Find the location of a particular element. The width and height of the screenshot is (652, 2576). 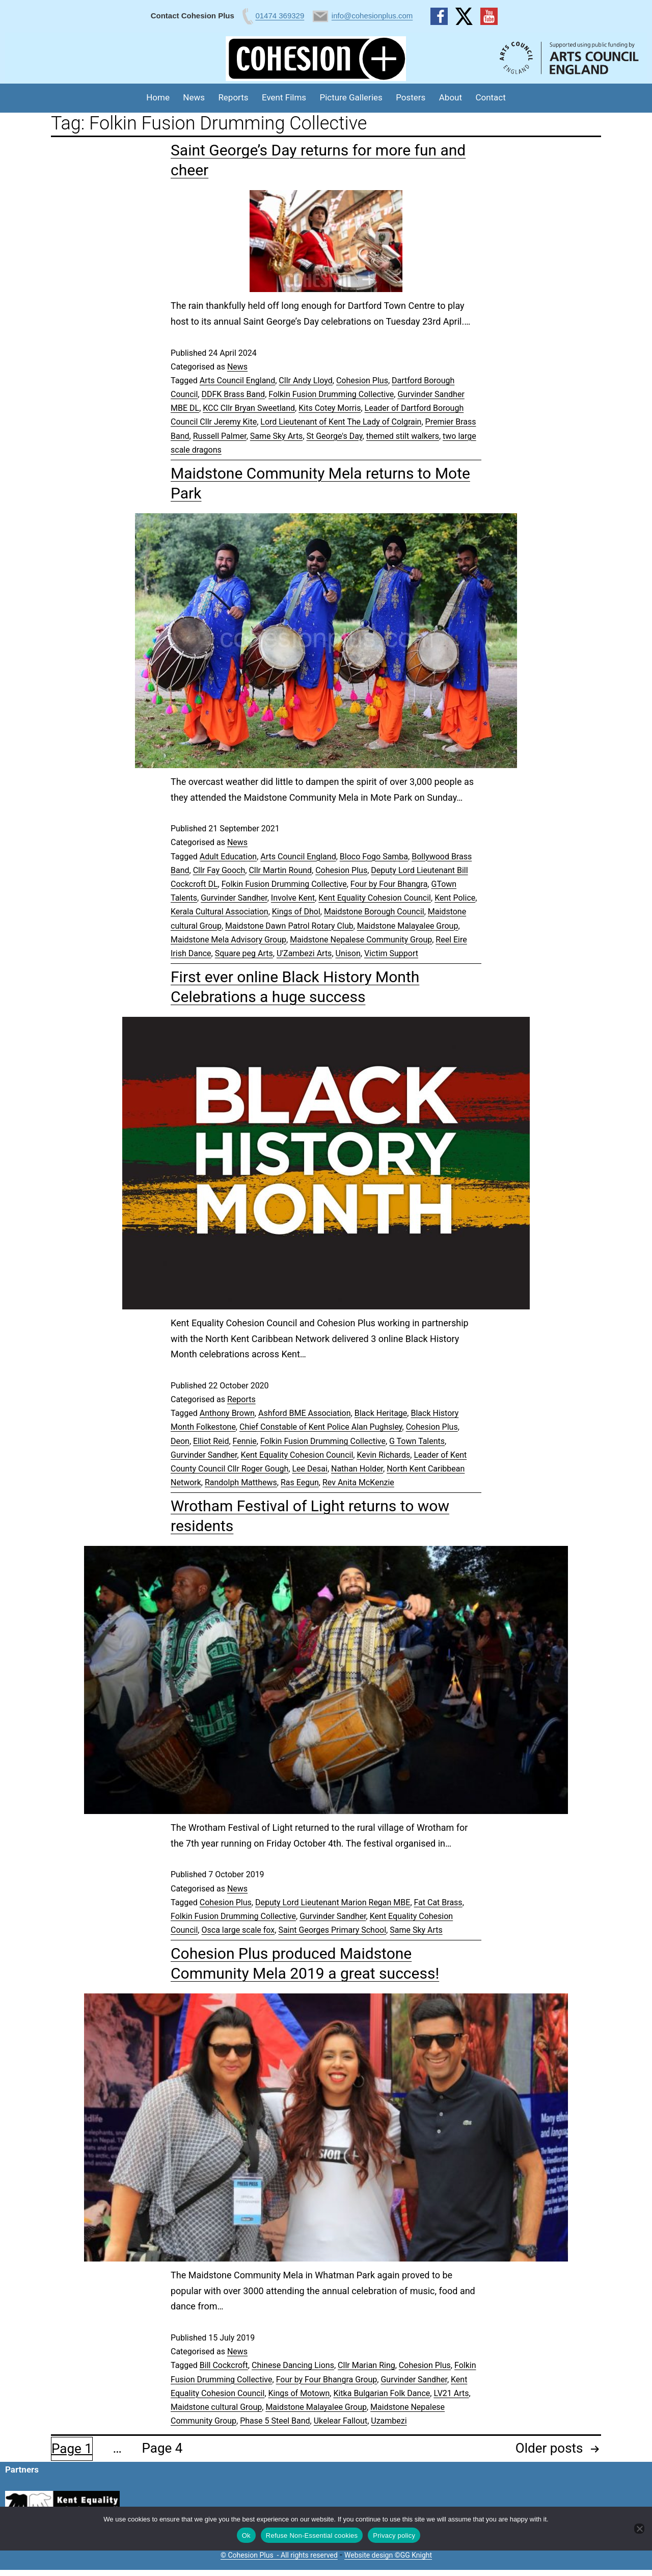

Kings of Dhol is located at coordinates (296, 911).